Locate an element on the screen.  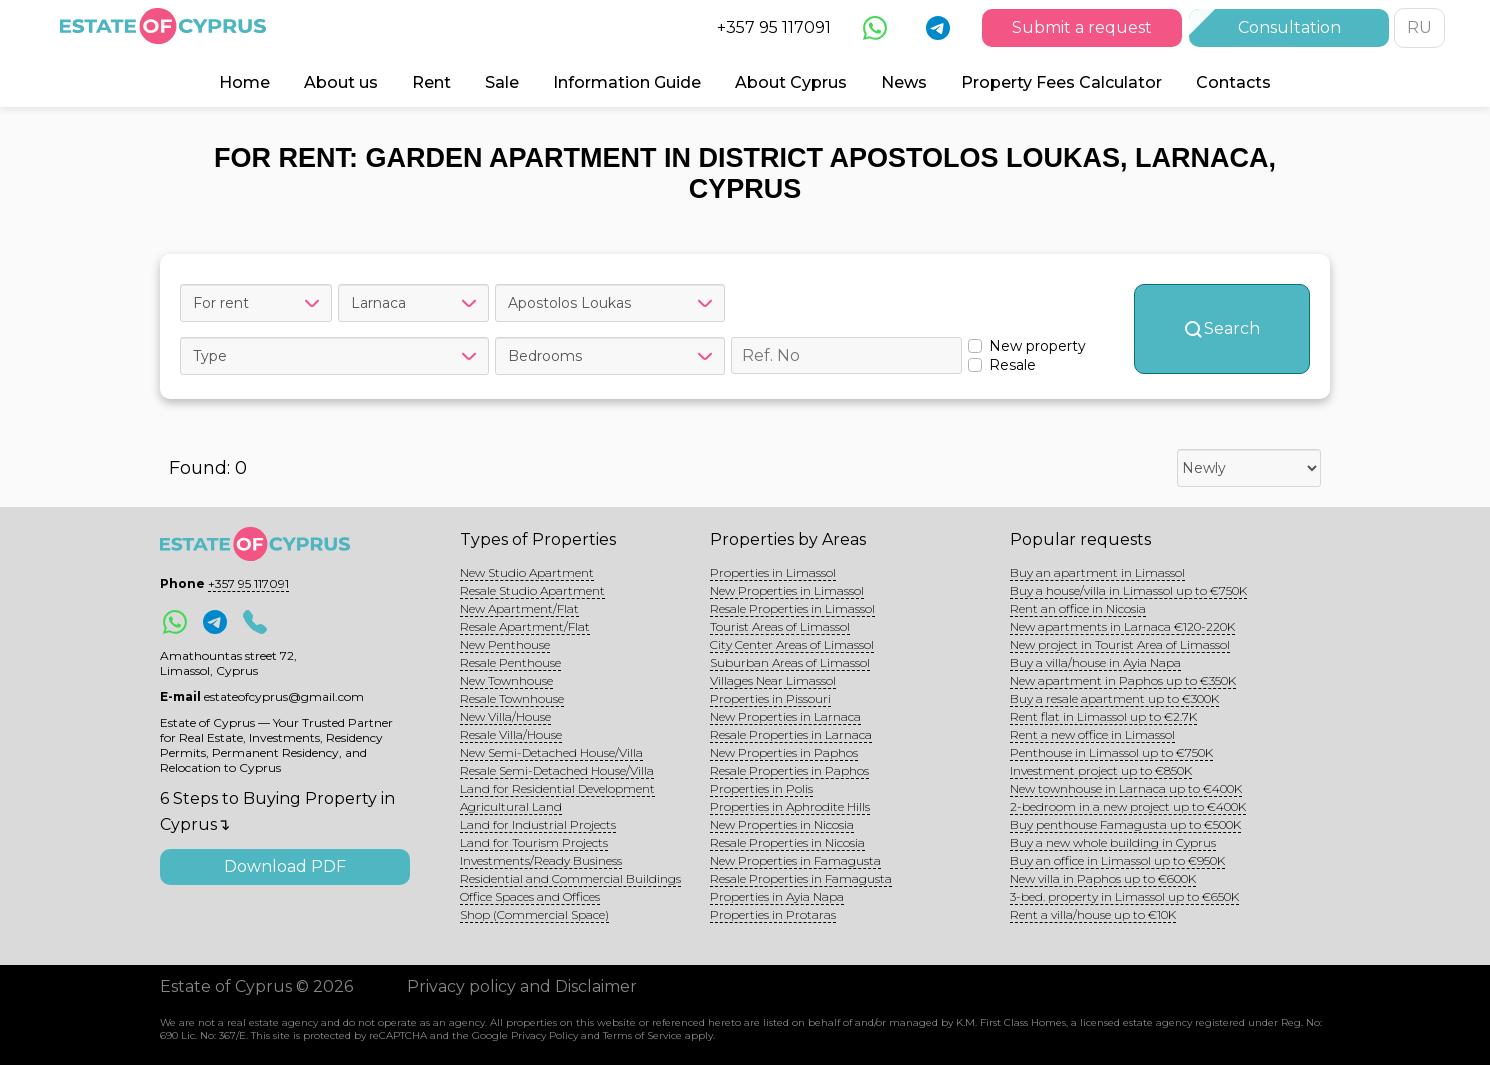
New apartments in Larnaca €120-220K is located at coordinates (1122, 626).